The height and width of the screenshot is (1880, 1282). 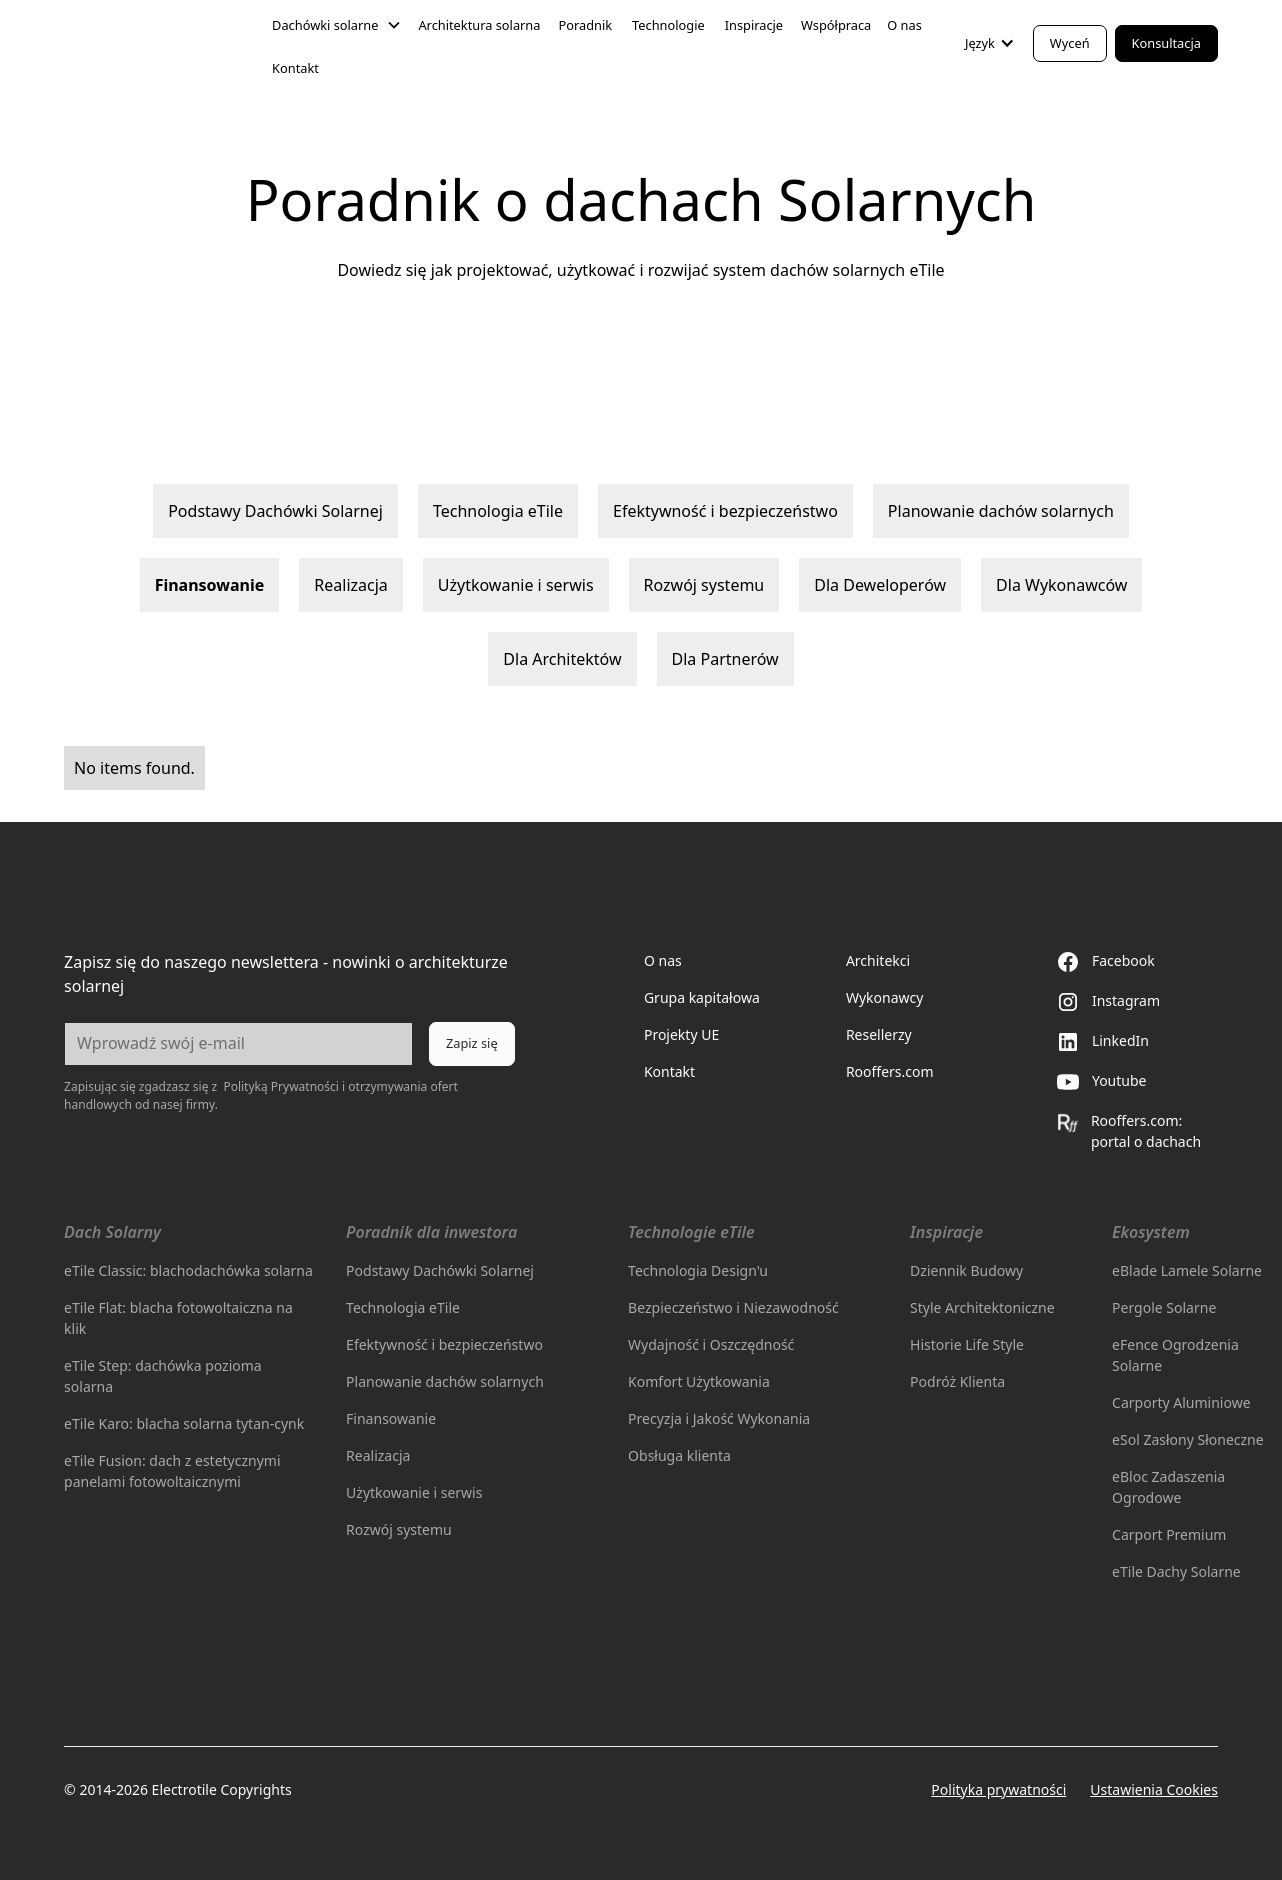 What do you see at coordinates (178, 1318) in the screenshot?
I see `eTile Flat: blacha fotowoltaiczna na klik` at bounding box center [178, 1318].